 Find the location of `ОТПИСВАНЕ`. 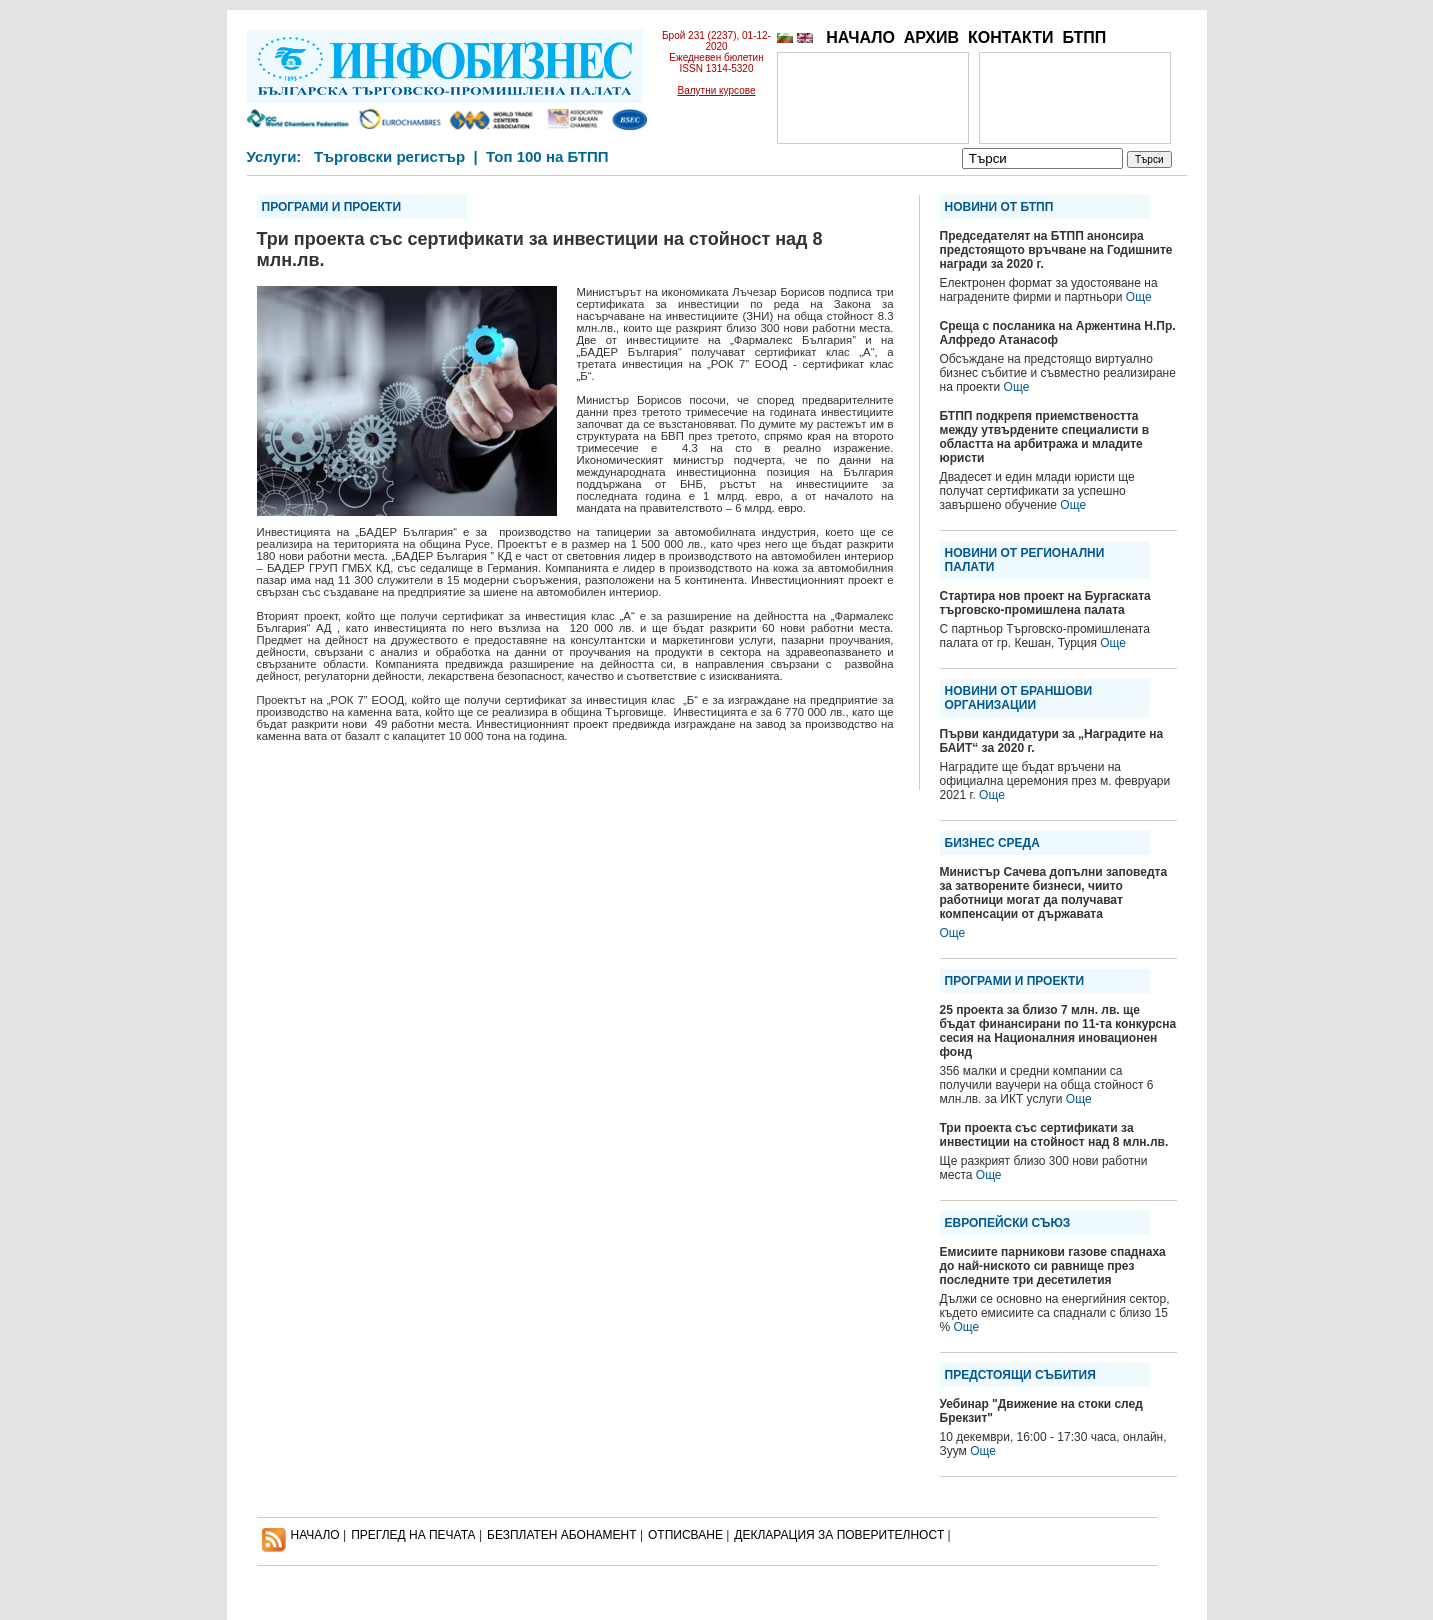

ОТПИСВАНЕ is located at coordinates (685, 1535).